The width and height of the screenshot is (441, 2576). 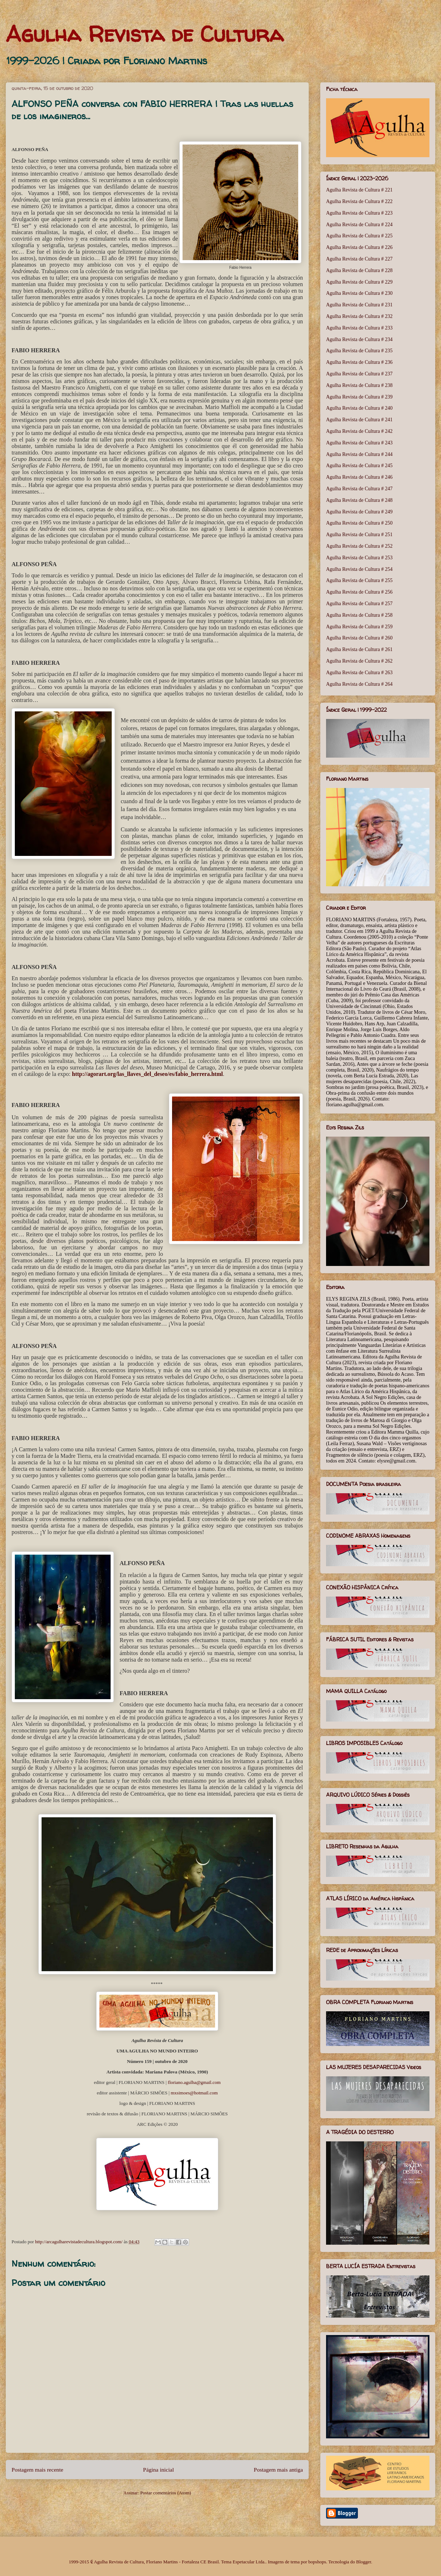 I want to click on Agulha Revista de Cultura # 256, so click(x=359, y=592).